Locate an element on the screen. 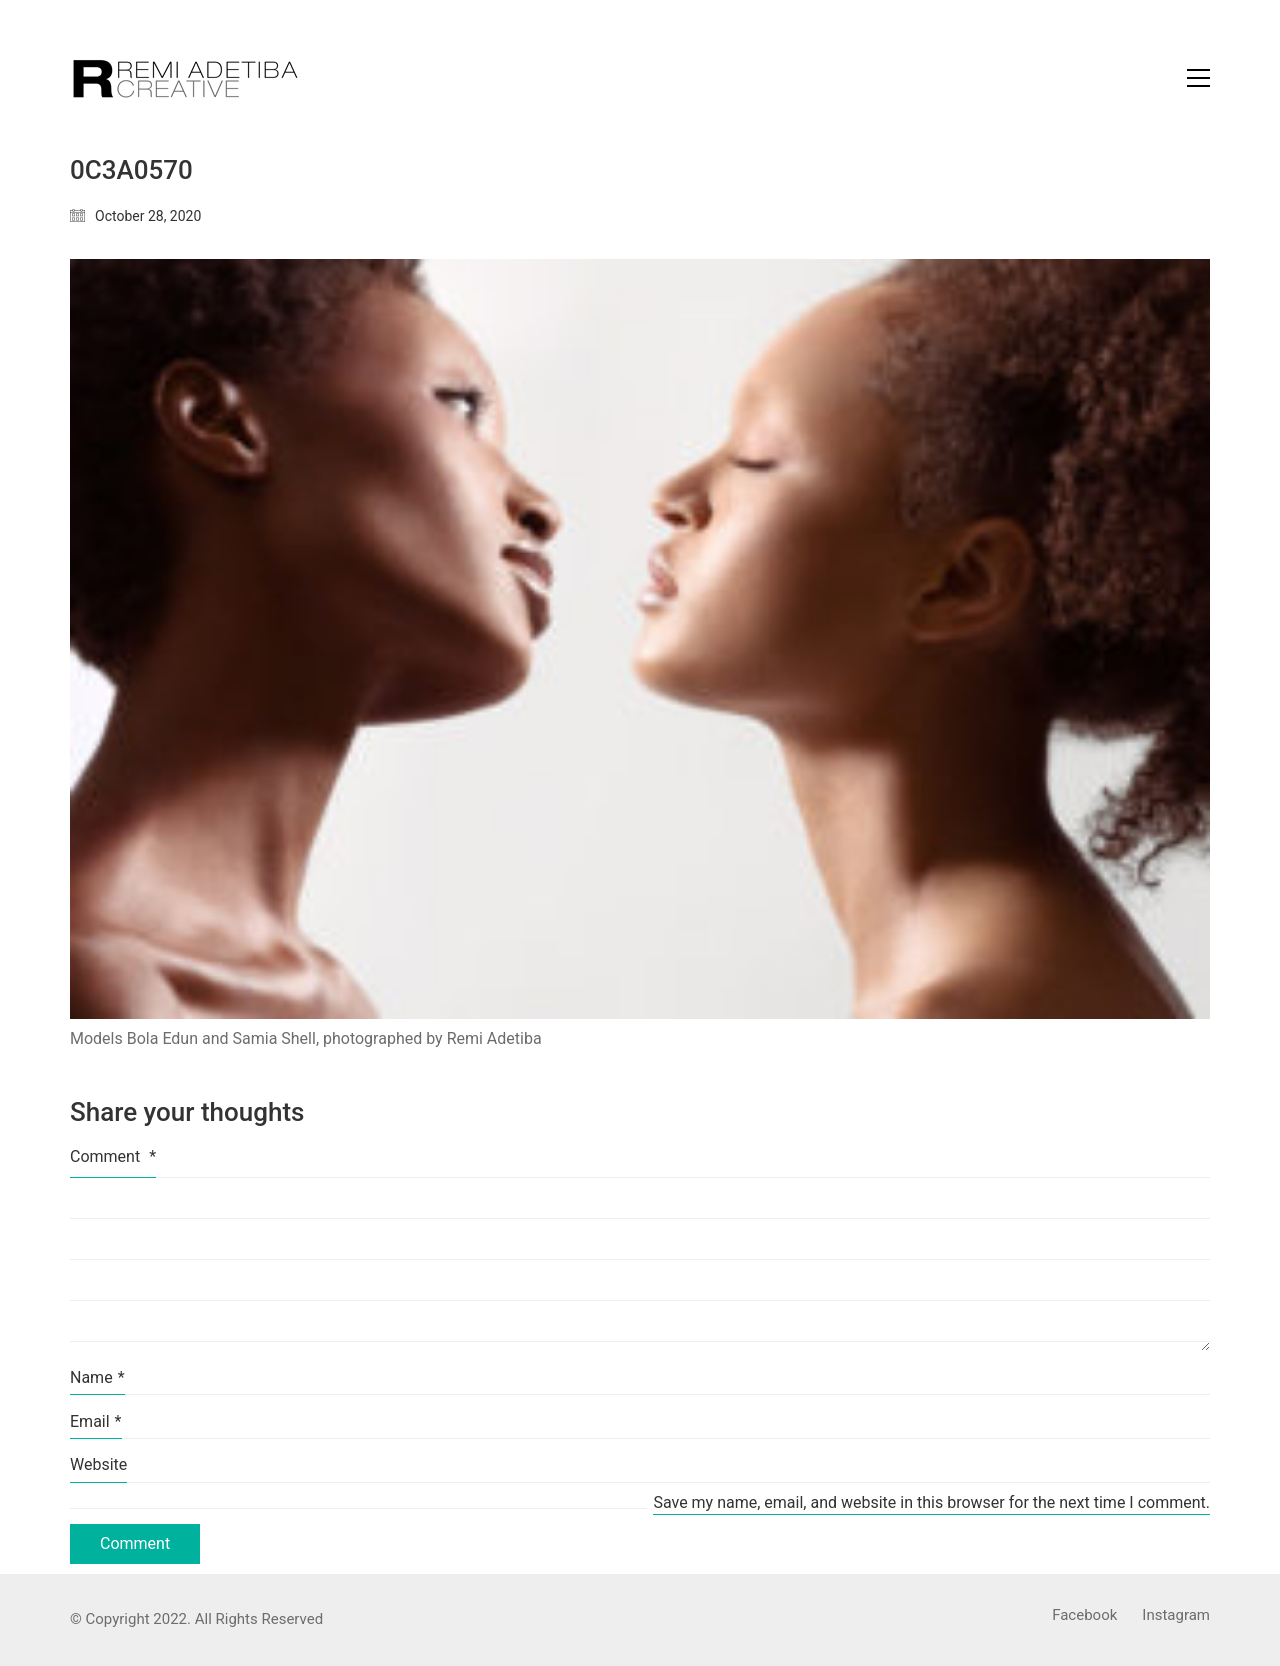  Comment is located at coordinates (113, 1156).